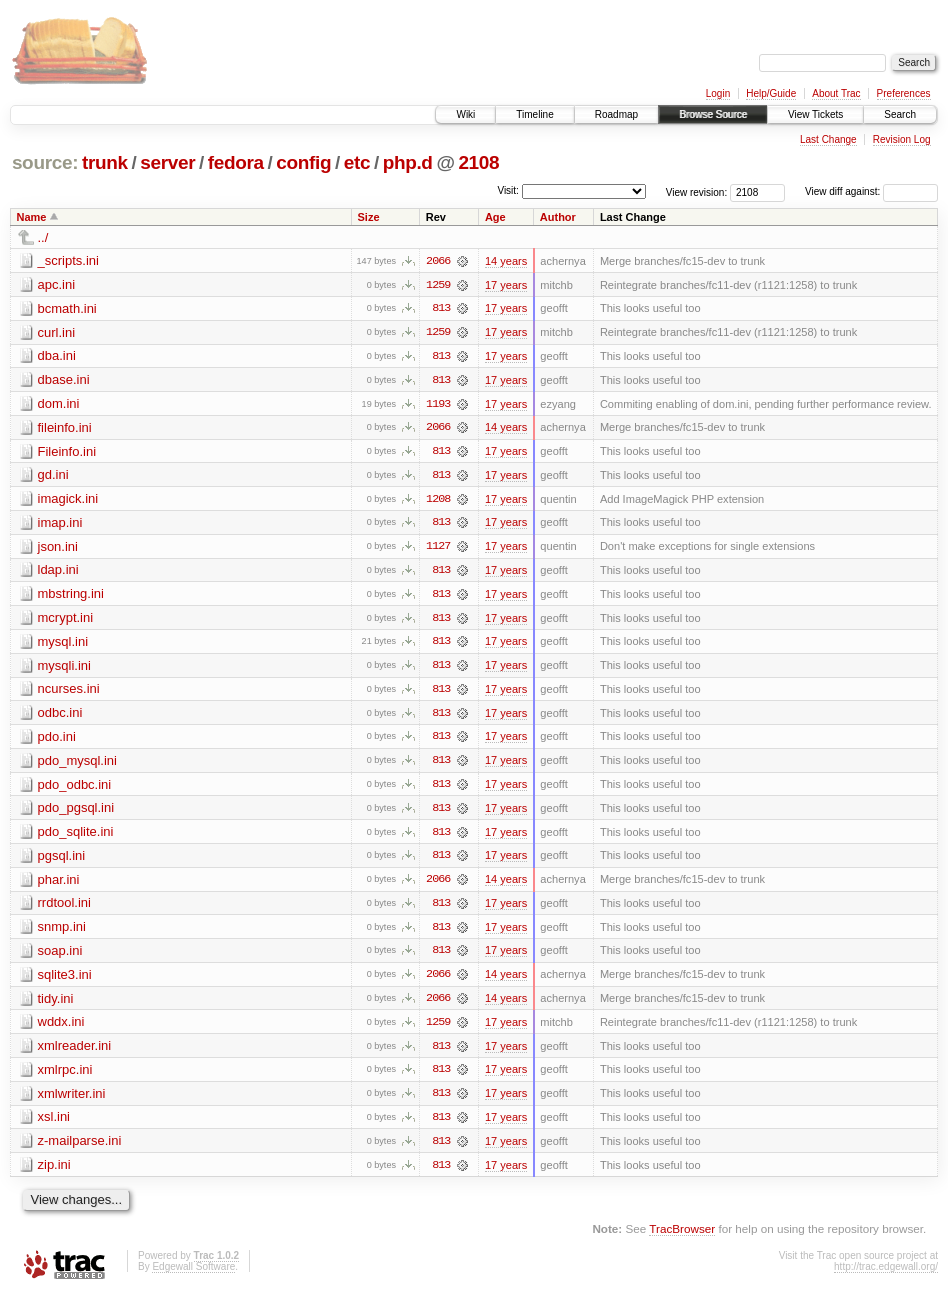  I want to click on source:, so click(45, 162).